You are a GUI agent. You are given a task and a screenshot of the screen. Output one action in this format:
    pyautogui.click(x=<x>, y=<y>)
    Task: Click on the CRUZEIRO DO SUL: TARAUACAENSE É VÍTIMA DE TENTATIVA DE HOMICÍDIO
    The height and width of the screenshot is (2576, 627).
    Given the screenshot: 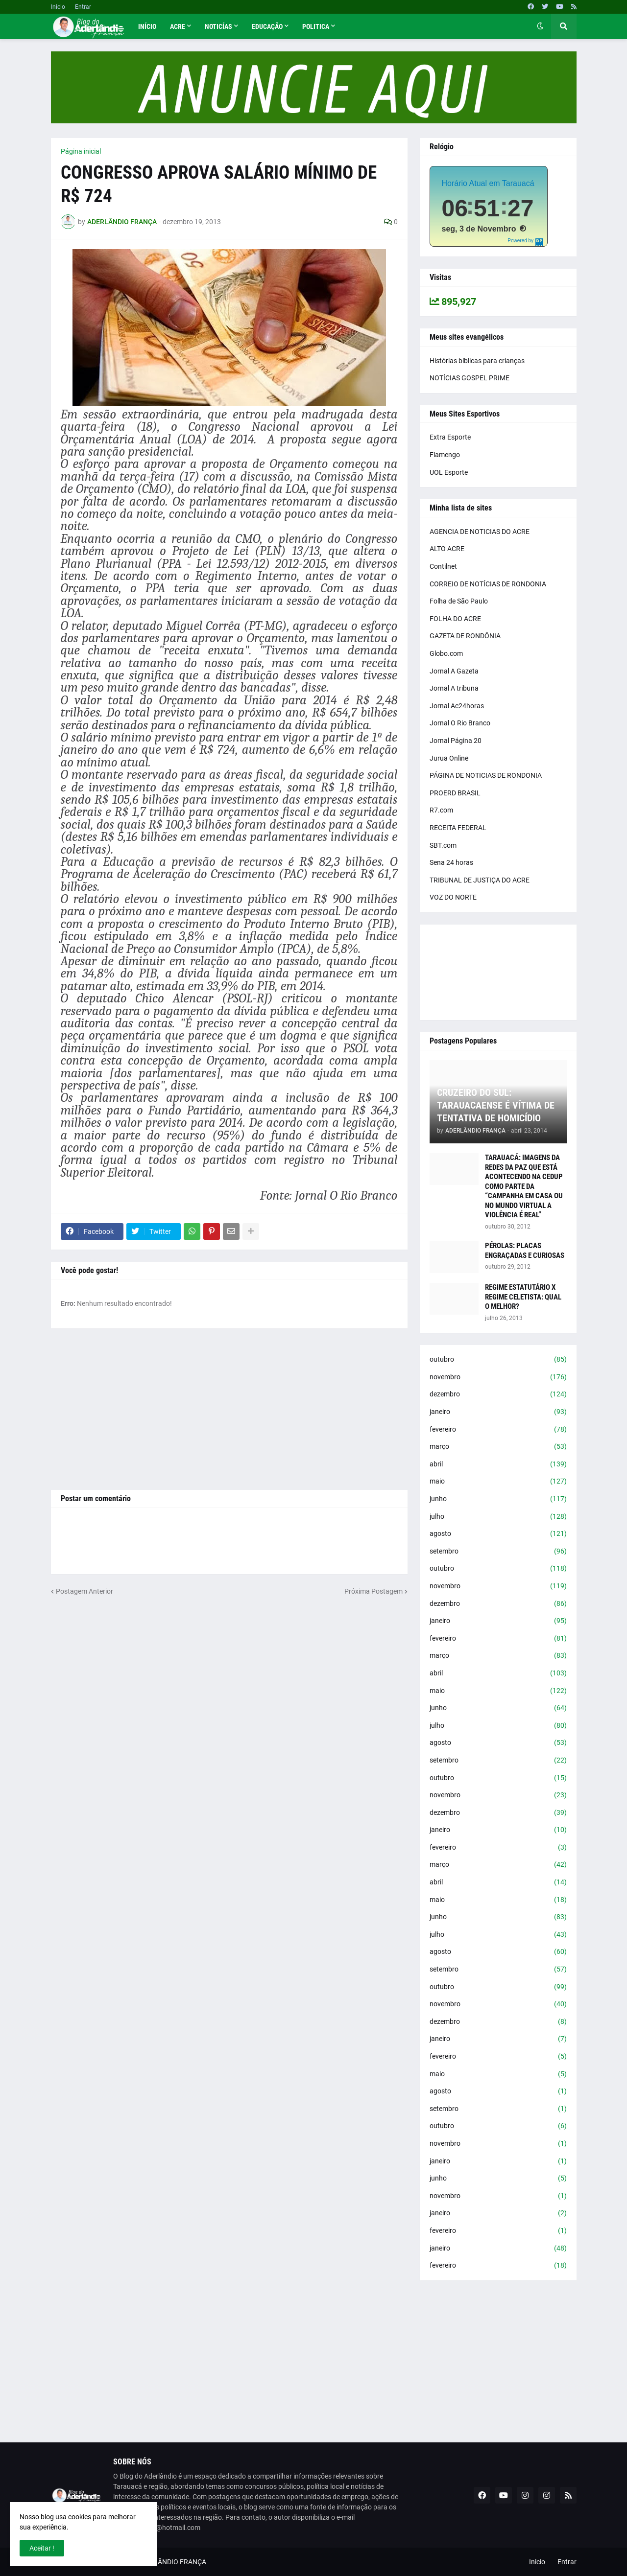 What is the action you would take?
    pyautogui.click(x=496, y=1105)
    